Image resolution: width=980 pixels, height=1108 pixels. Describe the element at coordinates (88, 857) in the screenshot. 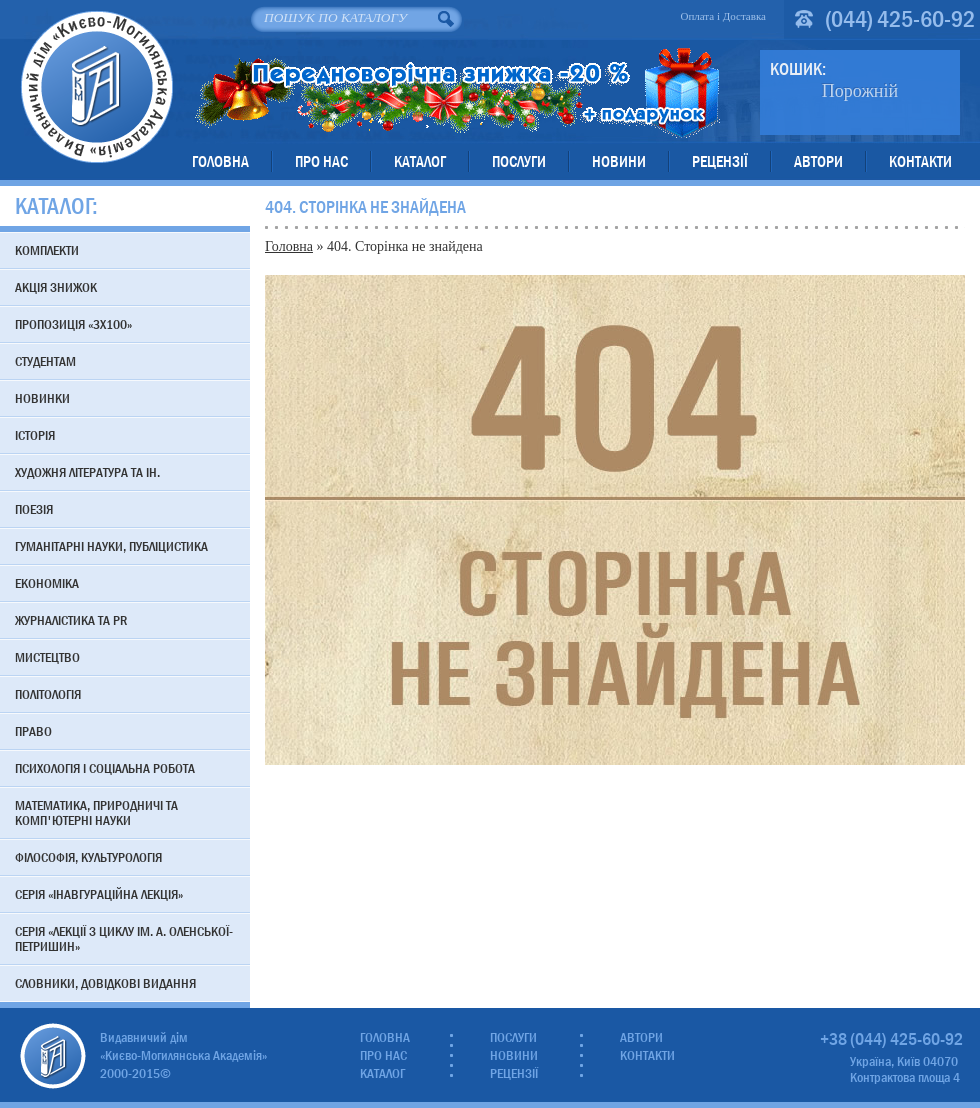

I see `Філософія, культурологія` at that location.